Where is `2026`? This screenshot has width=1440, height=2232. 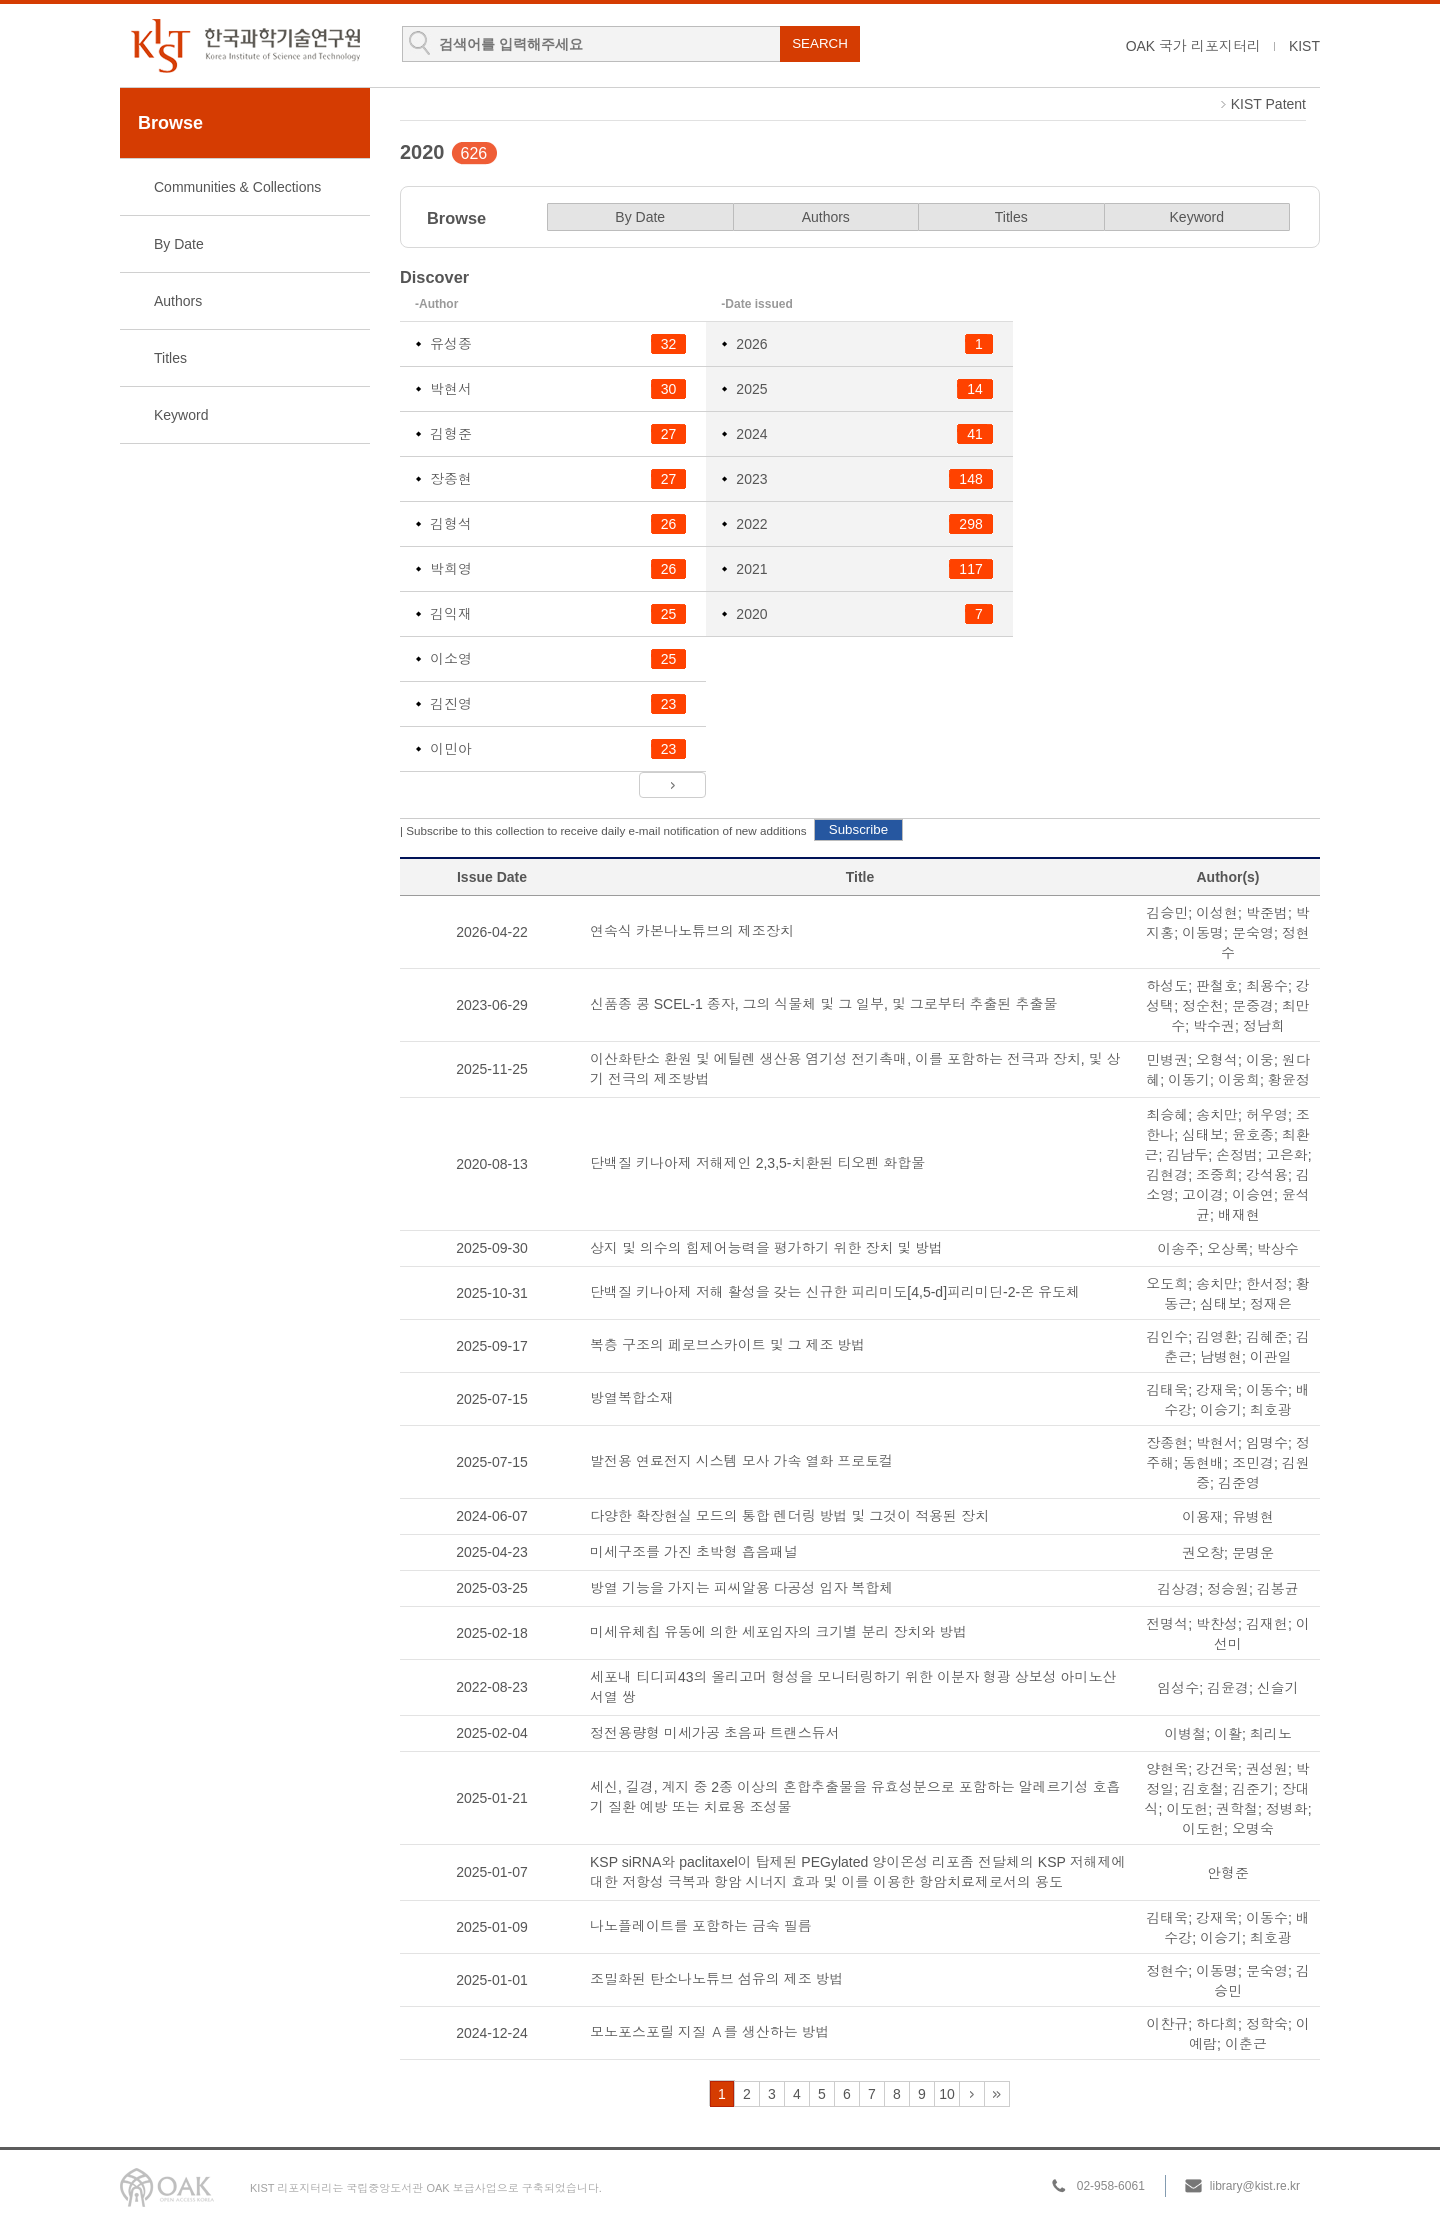
2026 is located at coordinates (751, 344).